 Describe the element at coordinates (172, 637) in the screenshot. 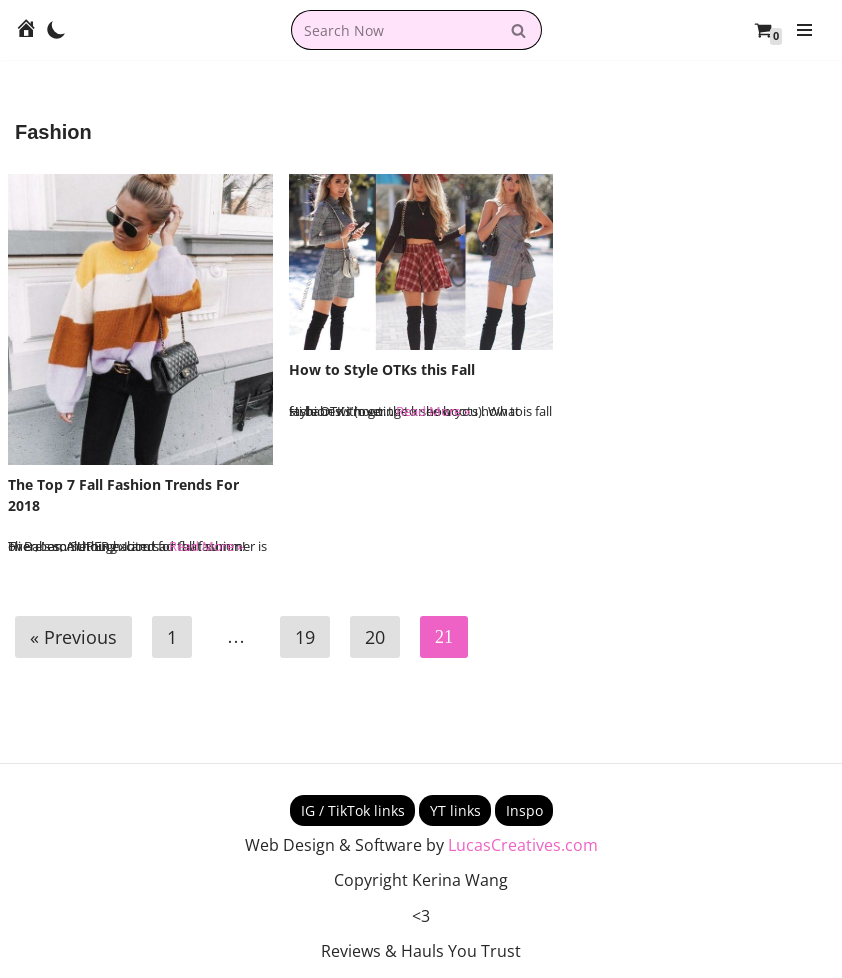

I see `1 [Page 1]` at that location.